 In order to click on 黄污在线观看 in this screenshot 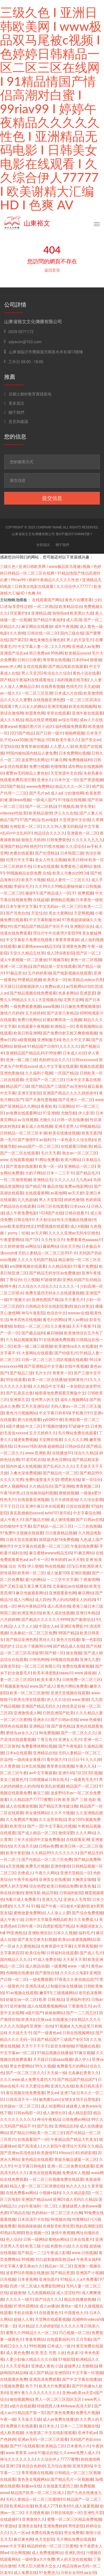, I will do `click(29, 1419)`.